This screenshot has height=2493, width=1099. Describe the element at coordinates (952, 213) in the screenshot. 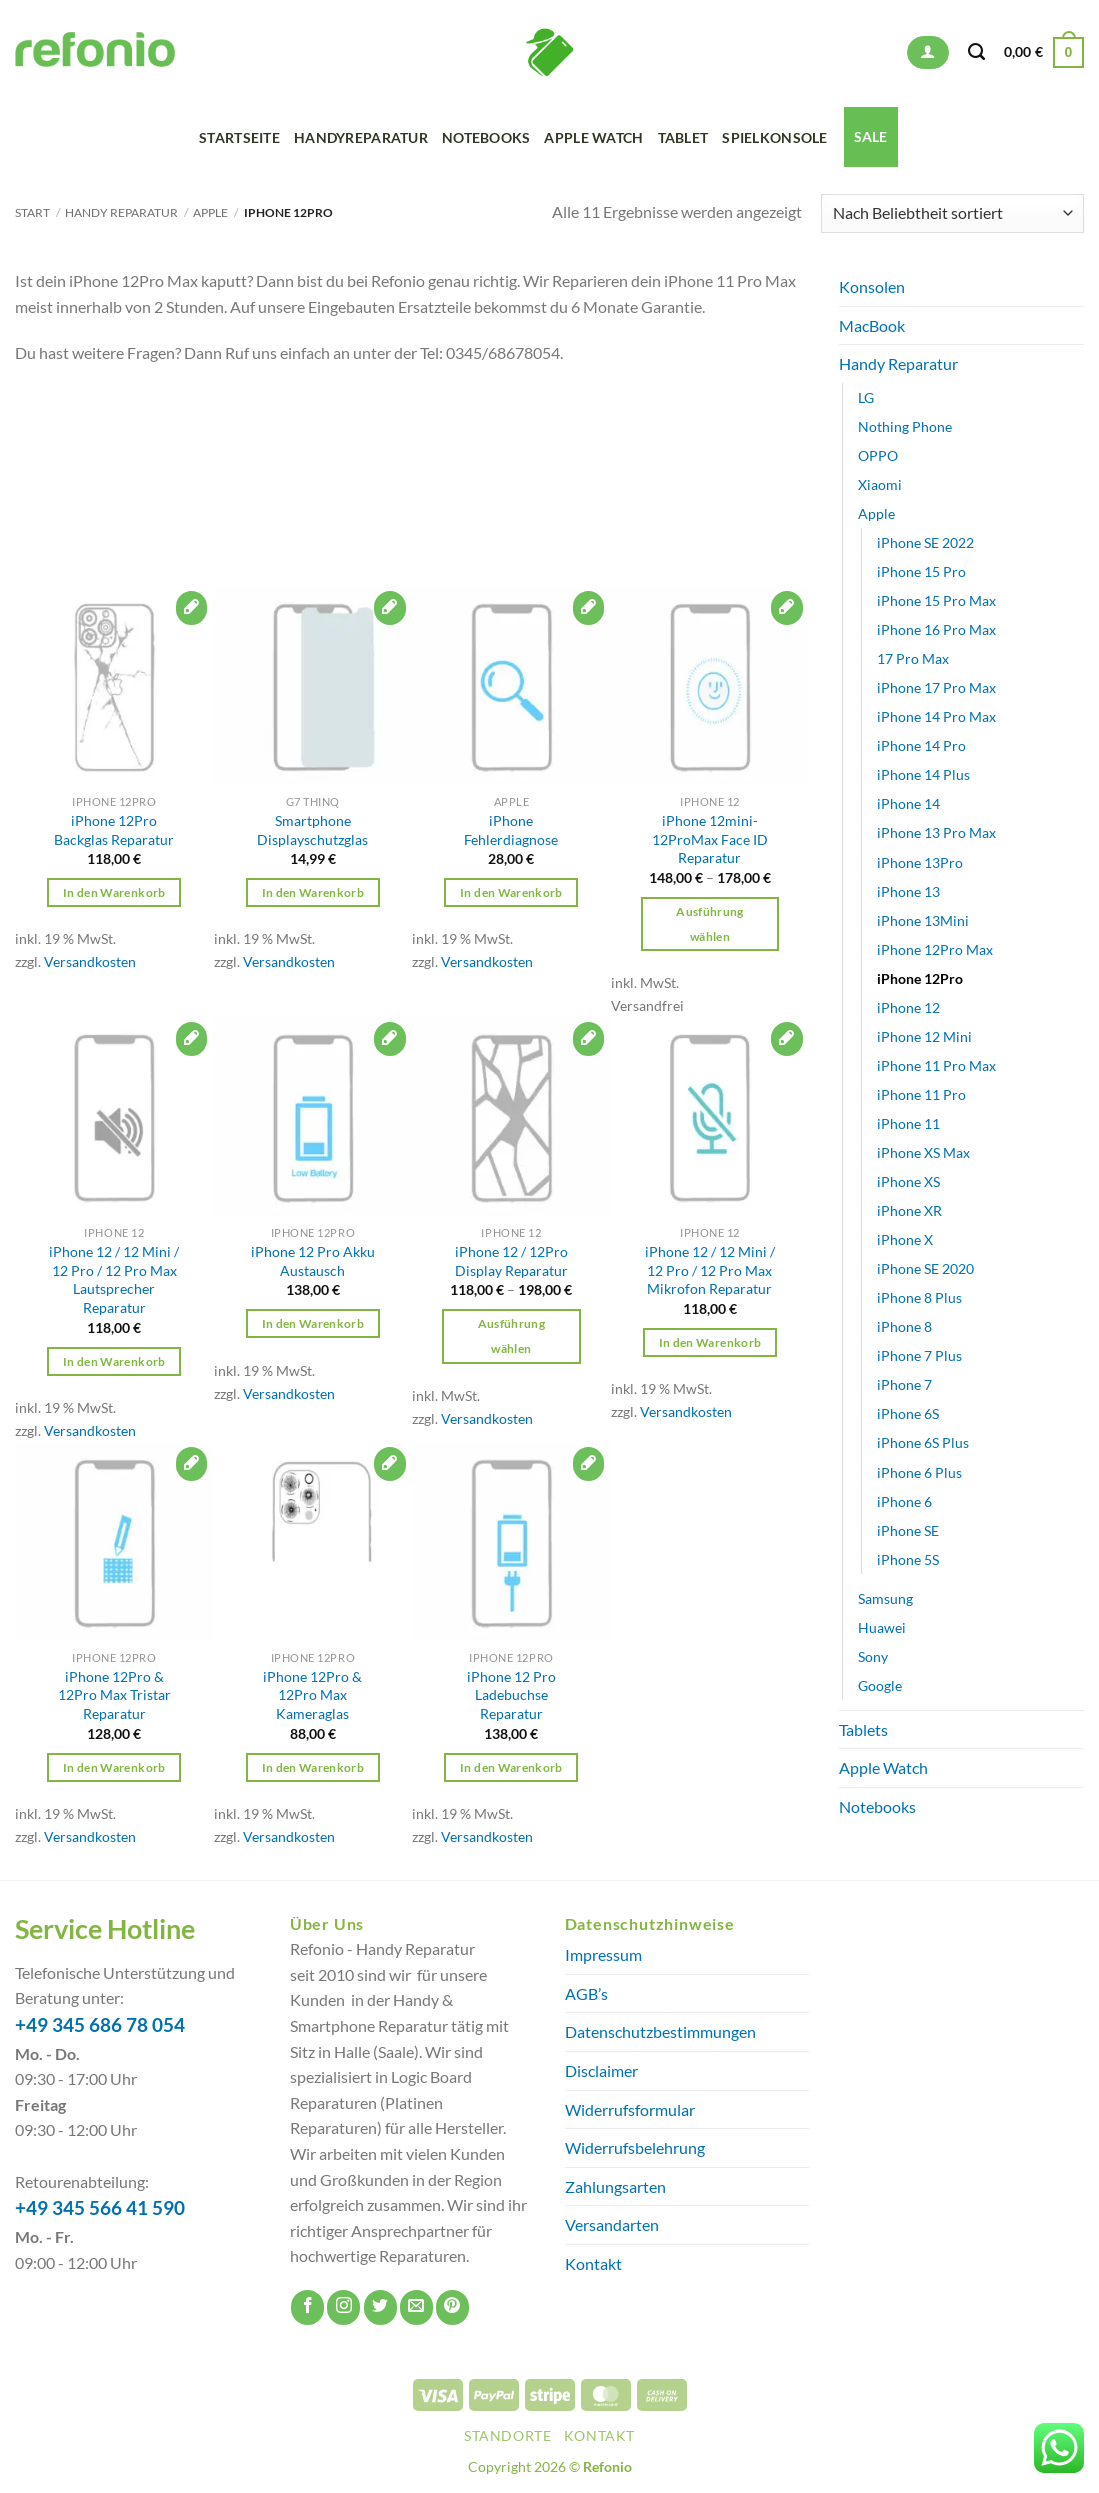

I see `[Shop-Reihenfolge]` at that location.